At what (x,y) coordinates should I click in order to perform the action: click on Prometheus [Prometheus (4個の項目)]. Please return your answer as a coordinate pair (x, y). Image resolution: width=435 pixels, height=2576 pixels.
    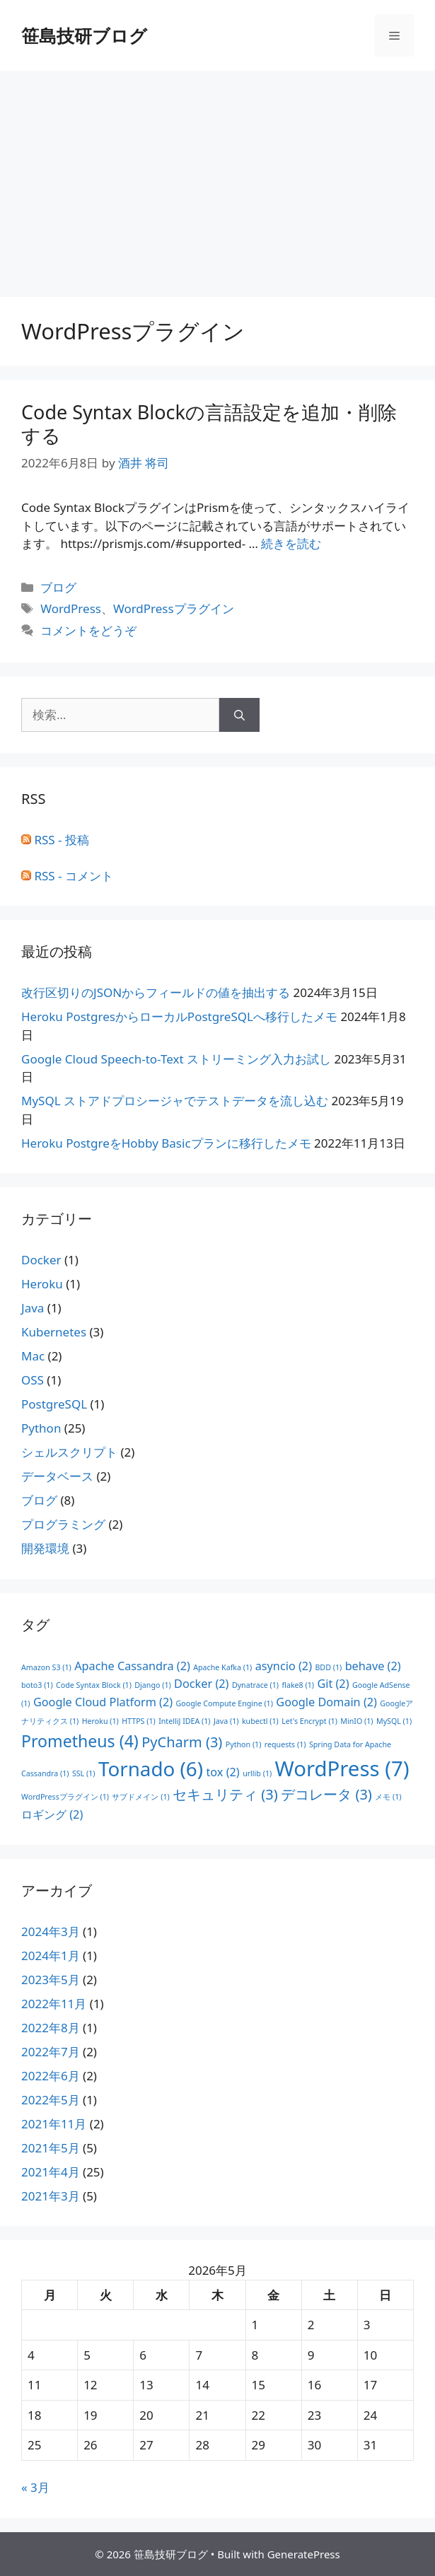
    Looking at the image, I should click on (80, 1741).